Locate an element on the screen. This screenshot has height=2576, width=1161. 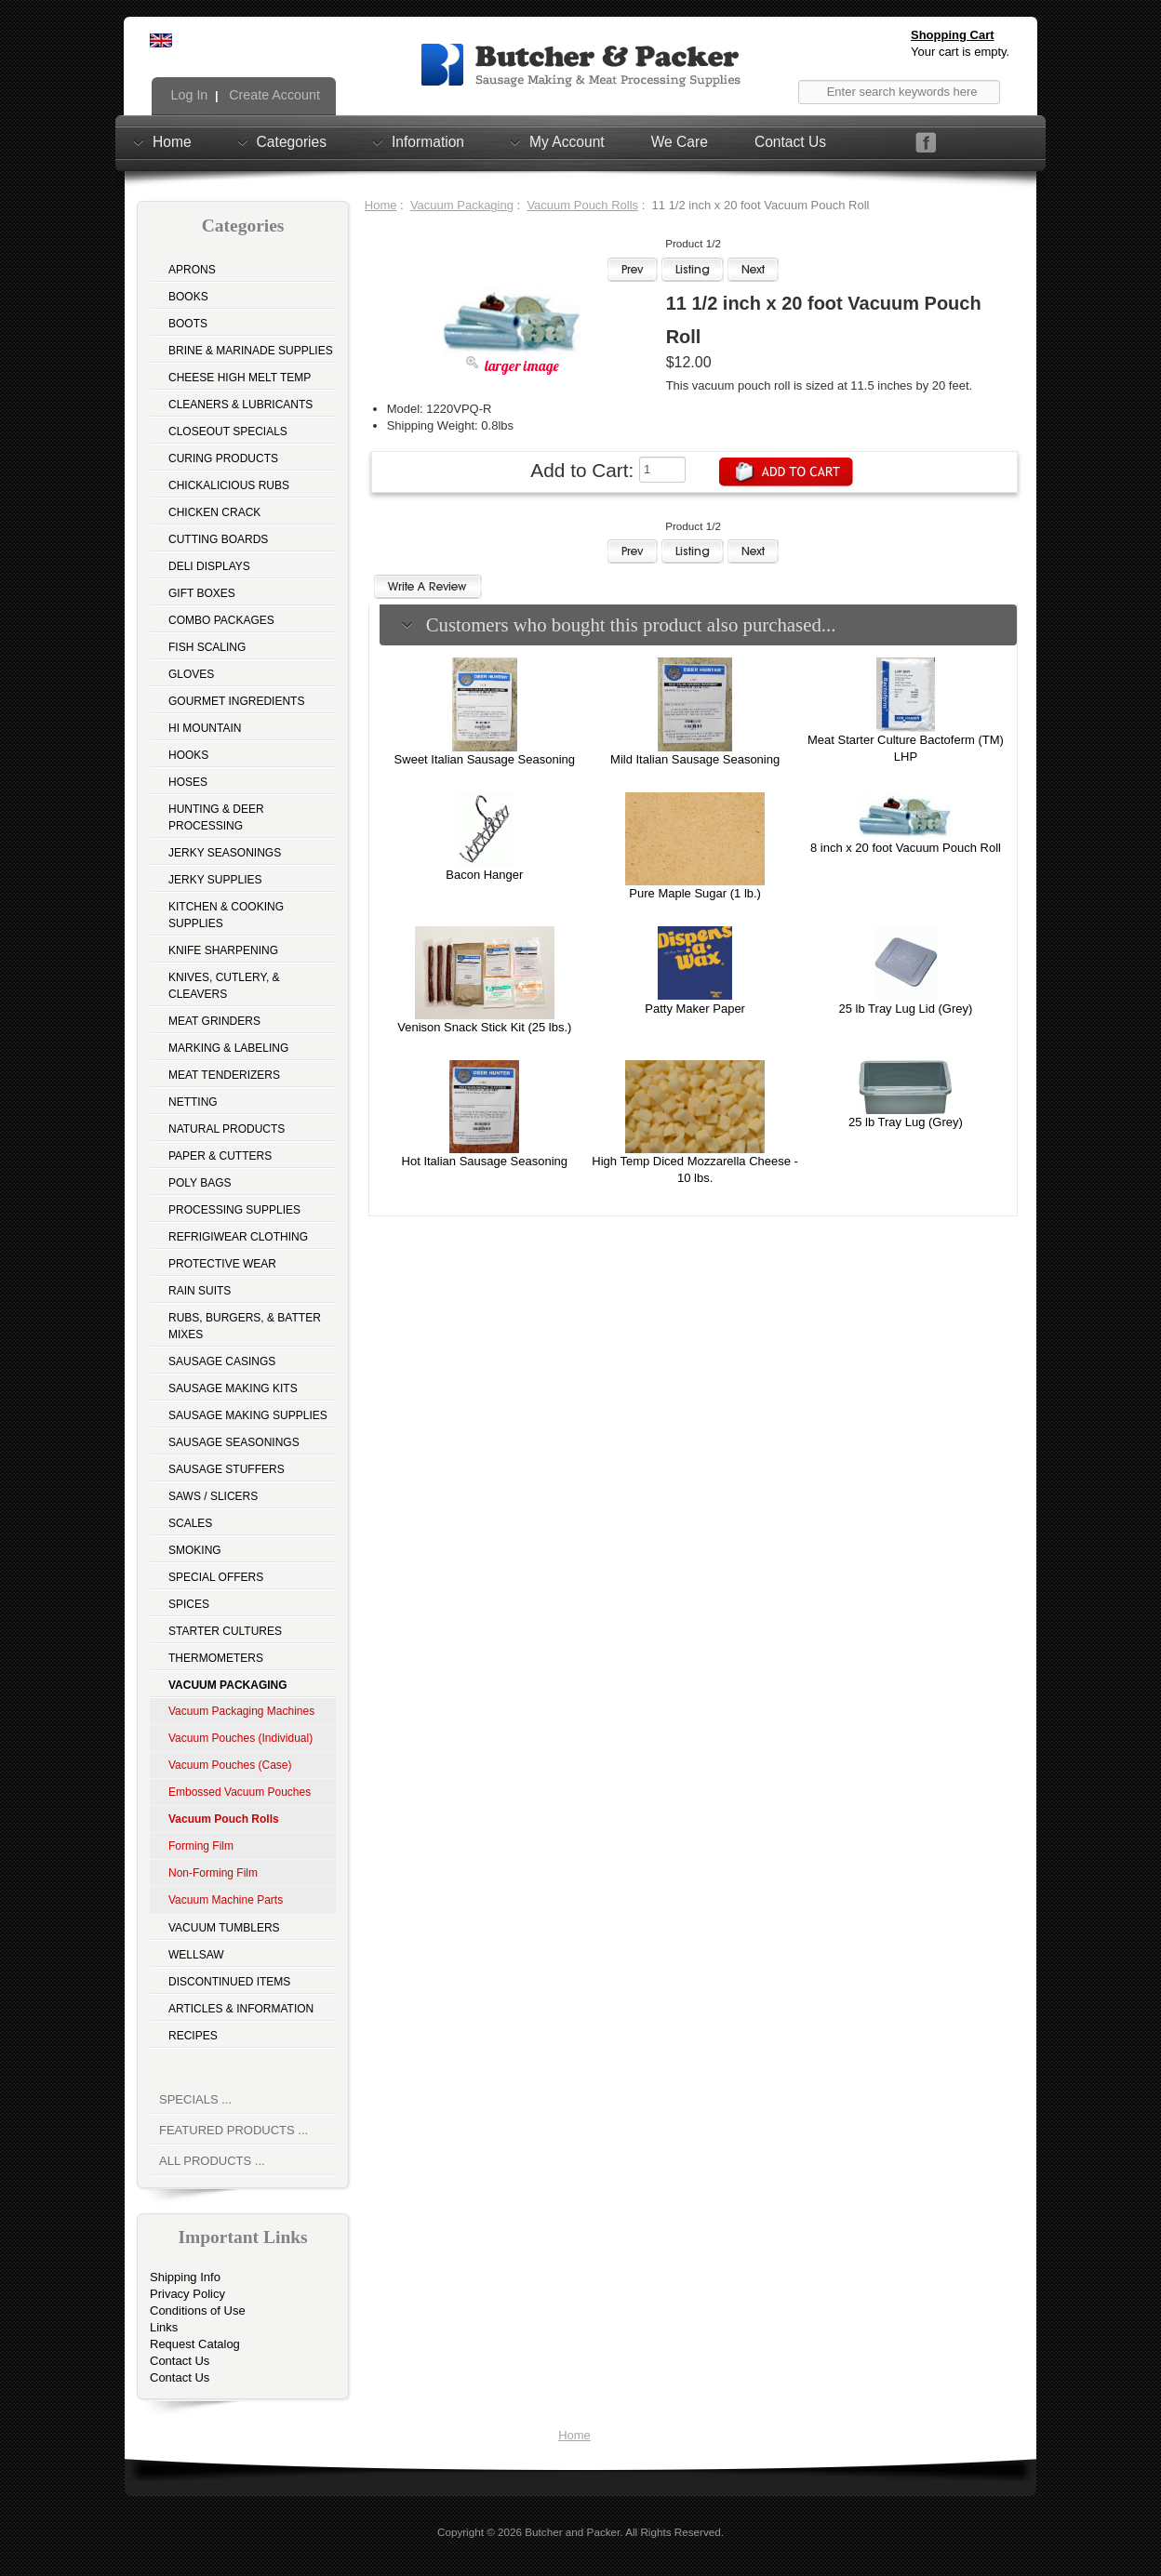
Recipes is located at coordinates (193, 2035).